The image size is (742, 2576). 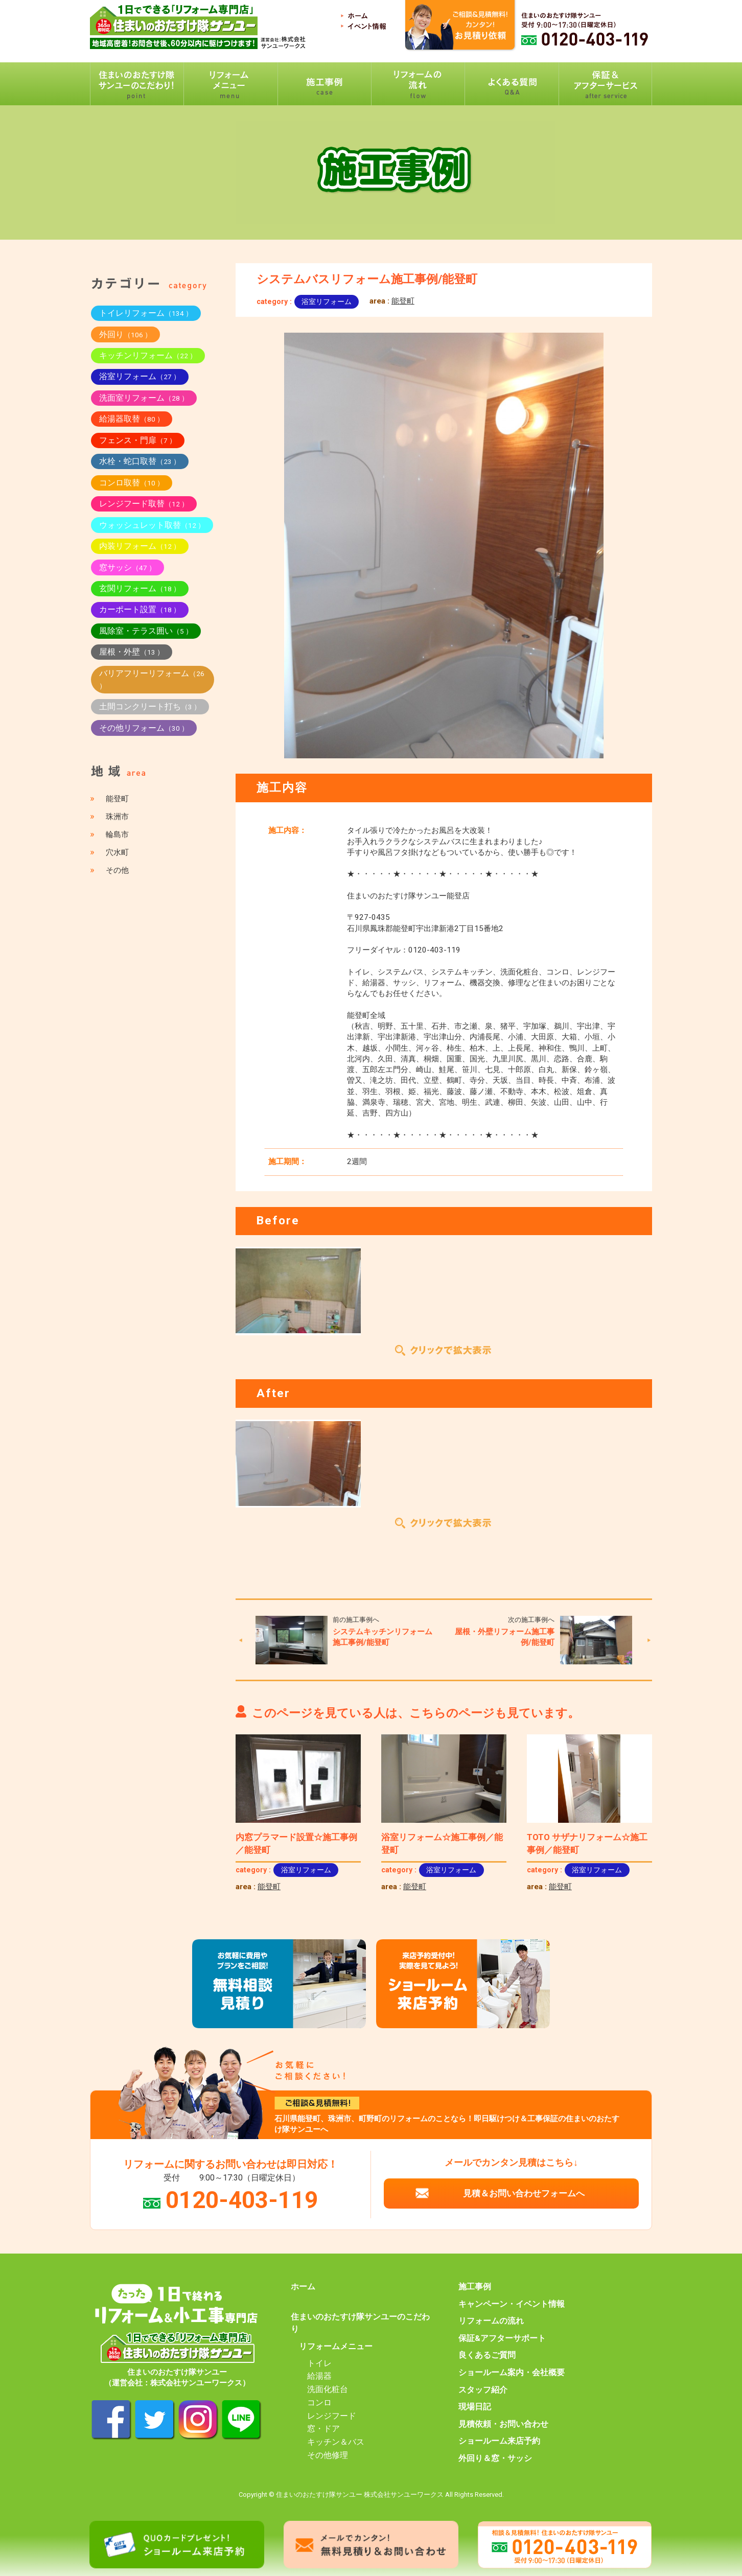 What do you see at coordinates (139, 546) in the screenshot?
I see `内装リフォーム` at bounding box center [139, 546].